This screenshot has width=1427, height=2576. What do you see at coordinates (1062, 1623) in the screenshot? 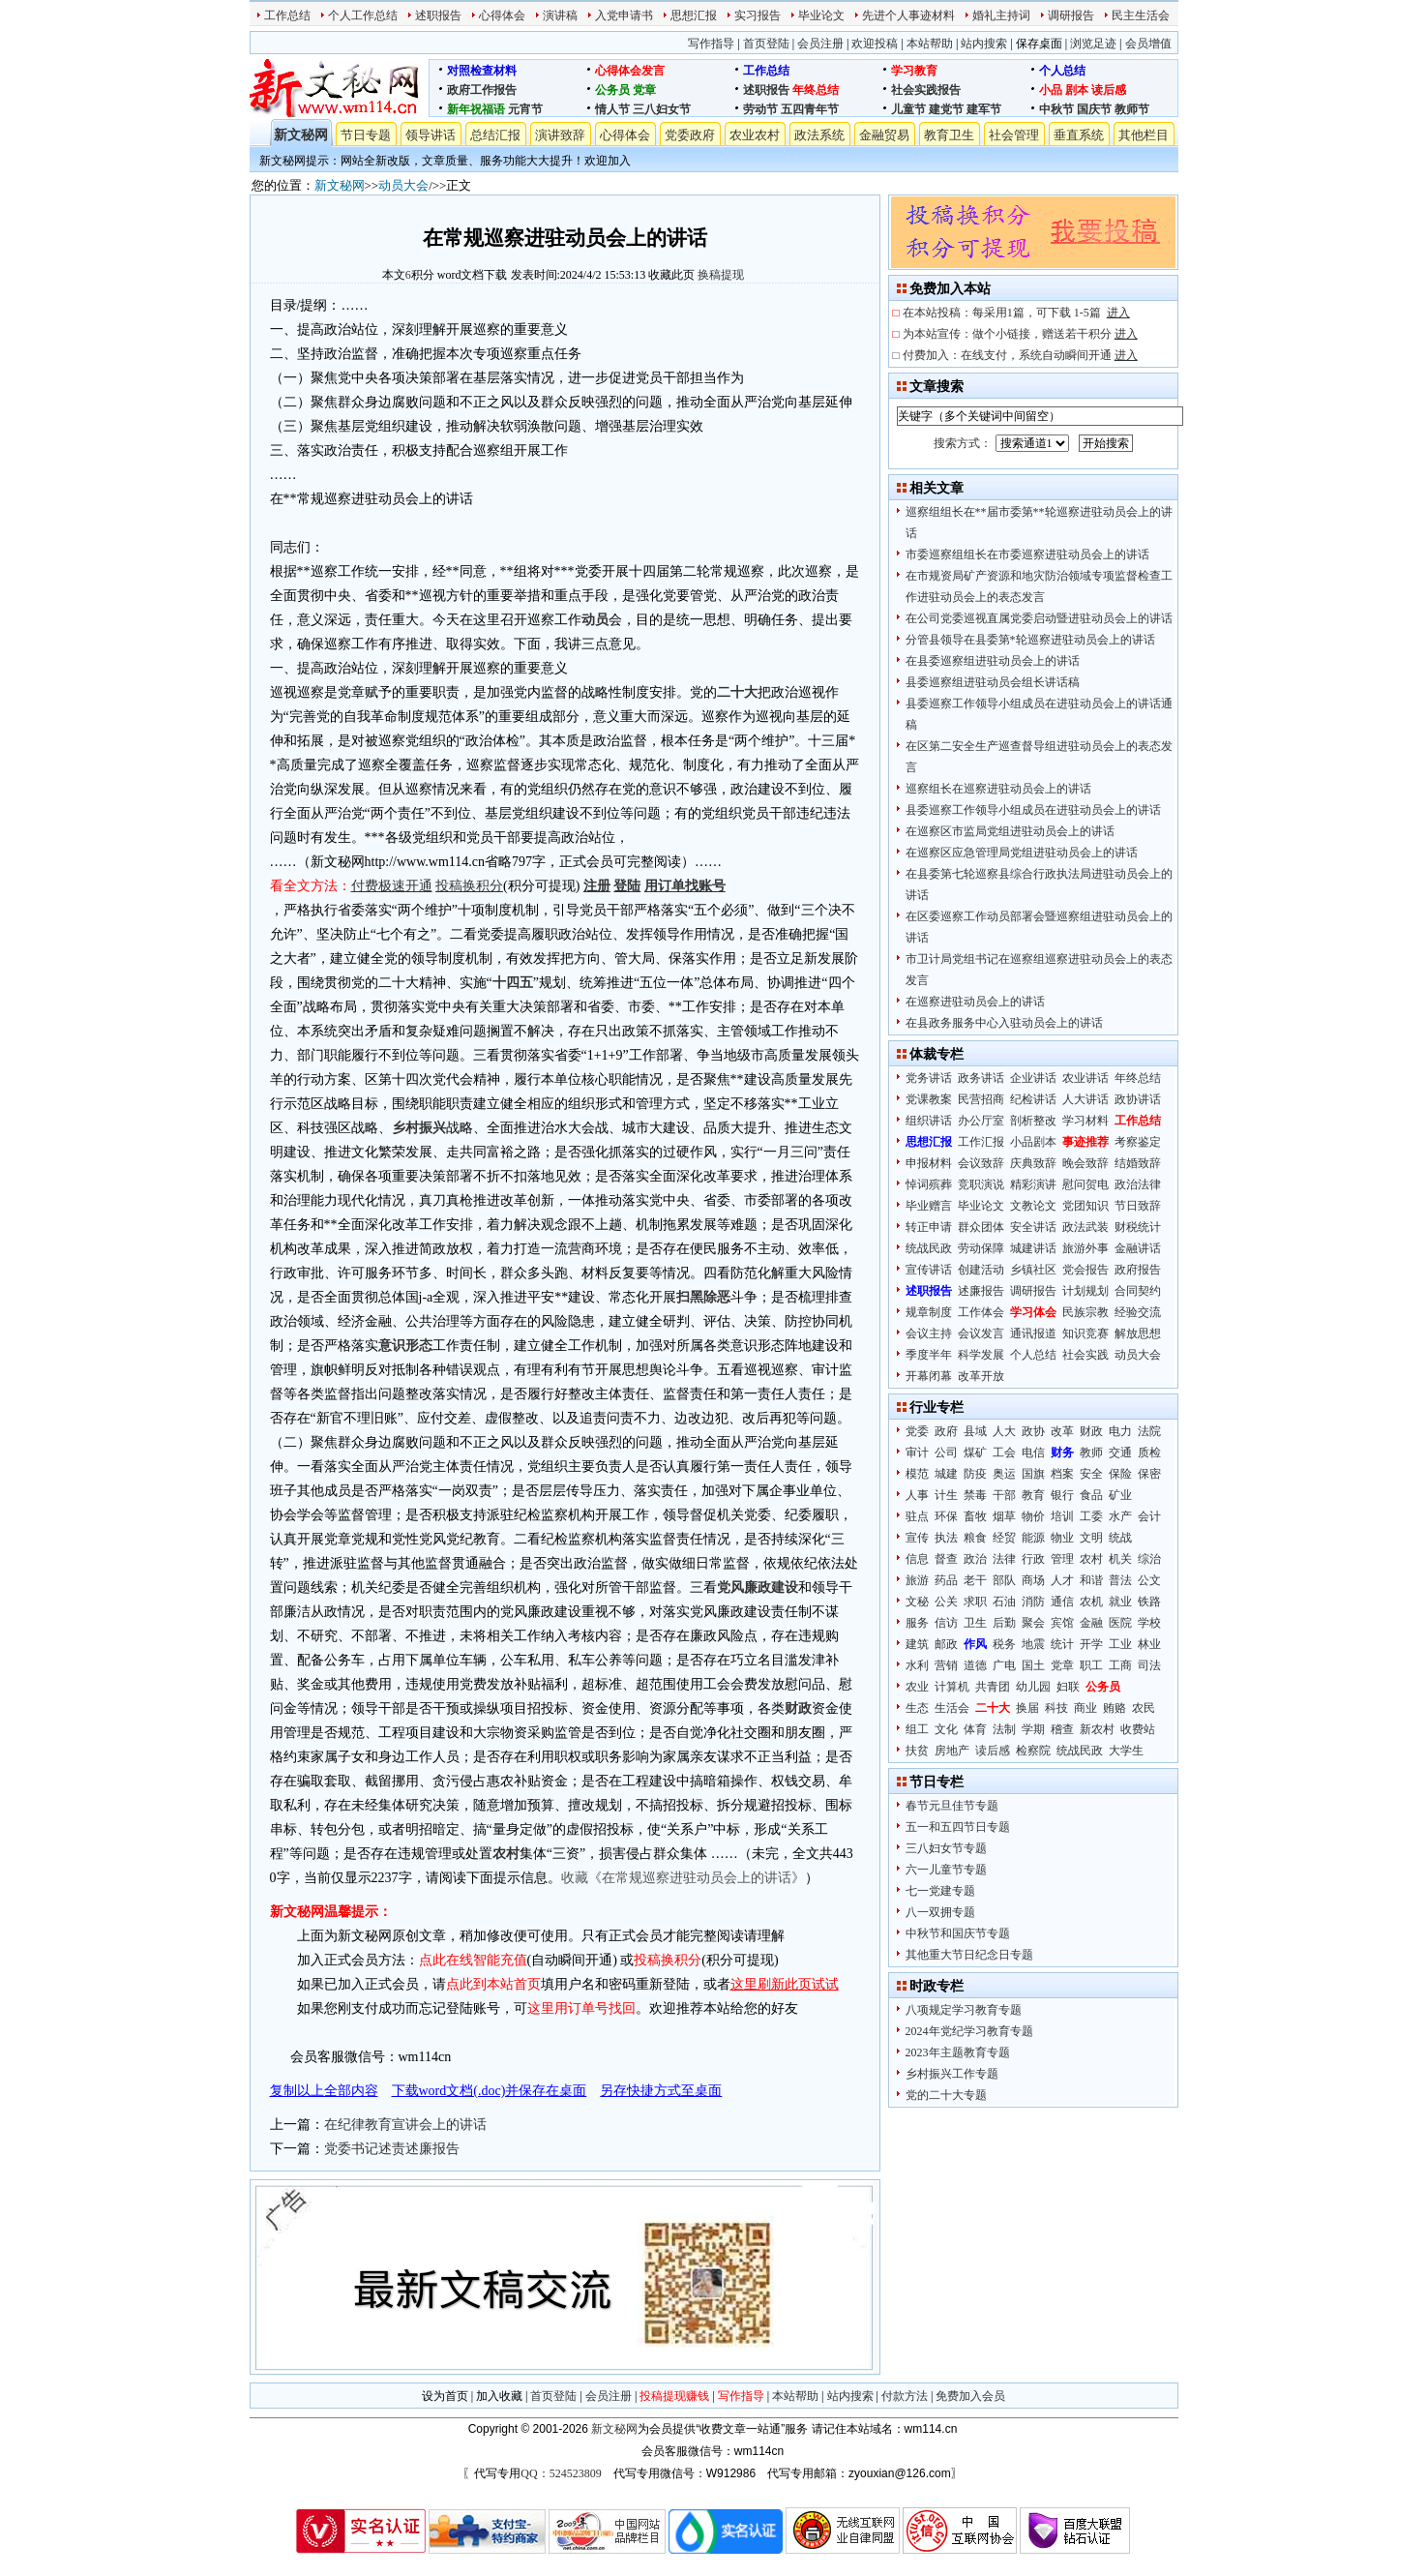
I see `宾馆` at bounding box center [1062, 1623].